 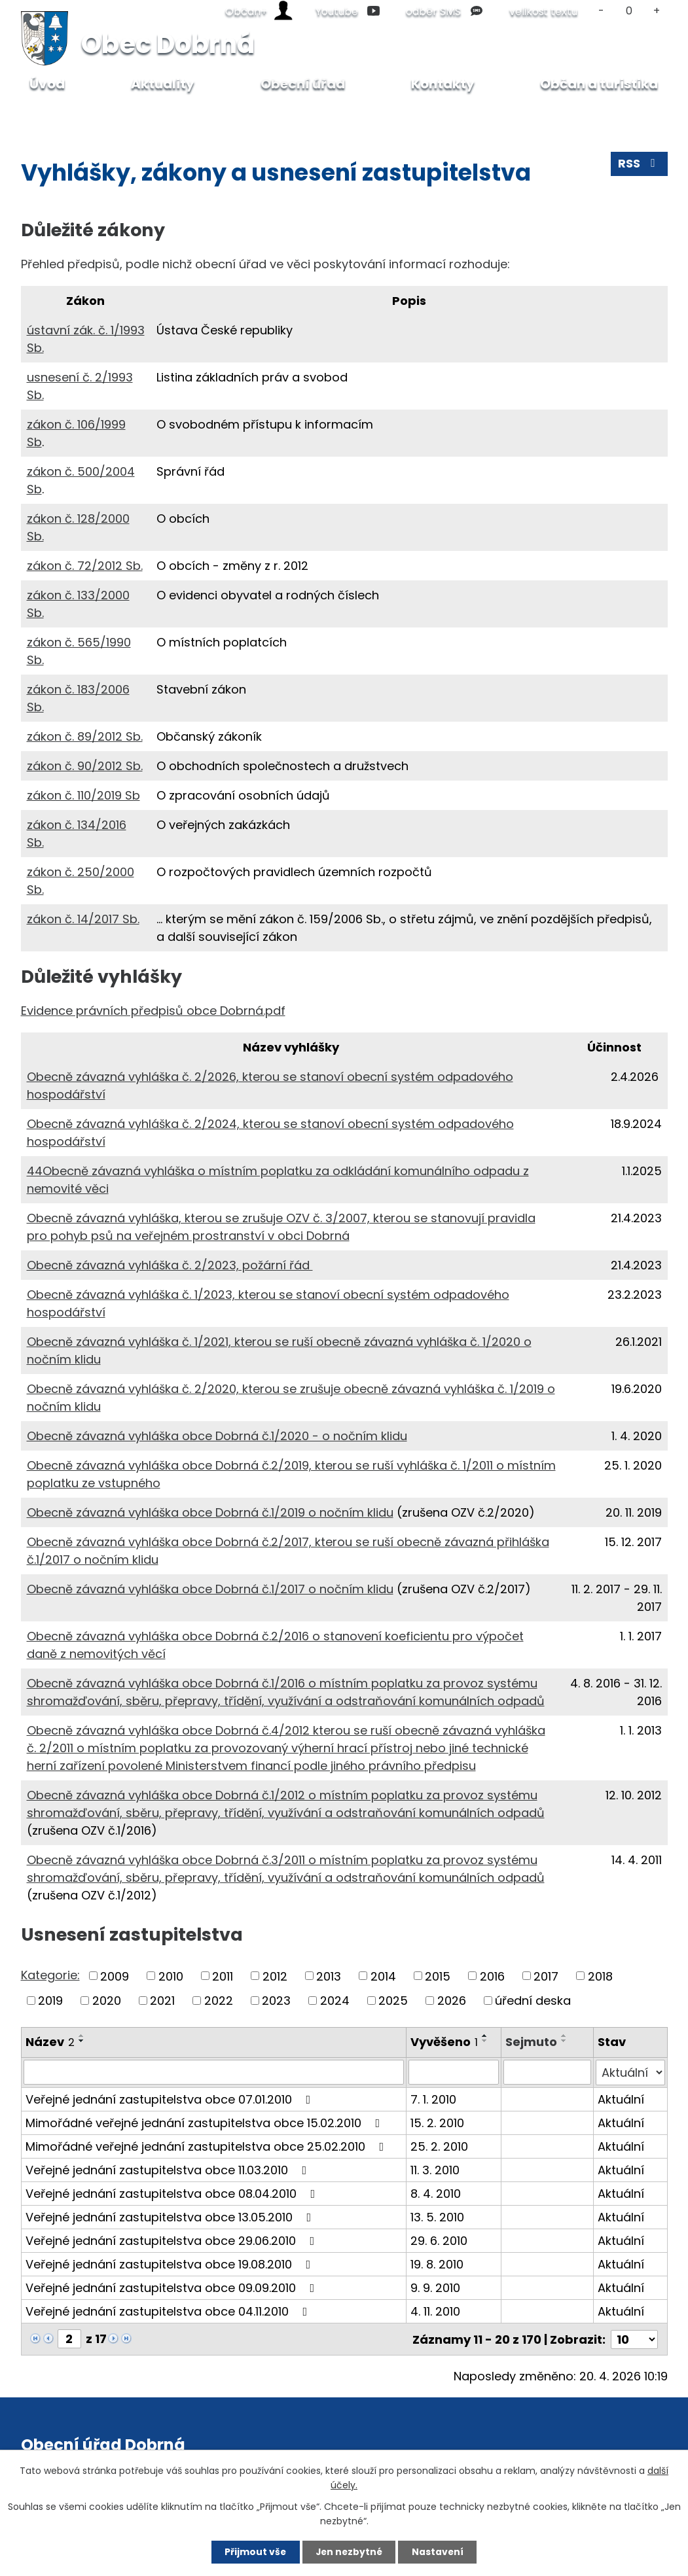 I want to click on 2016, so click(x=492, y=1975).